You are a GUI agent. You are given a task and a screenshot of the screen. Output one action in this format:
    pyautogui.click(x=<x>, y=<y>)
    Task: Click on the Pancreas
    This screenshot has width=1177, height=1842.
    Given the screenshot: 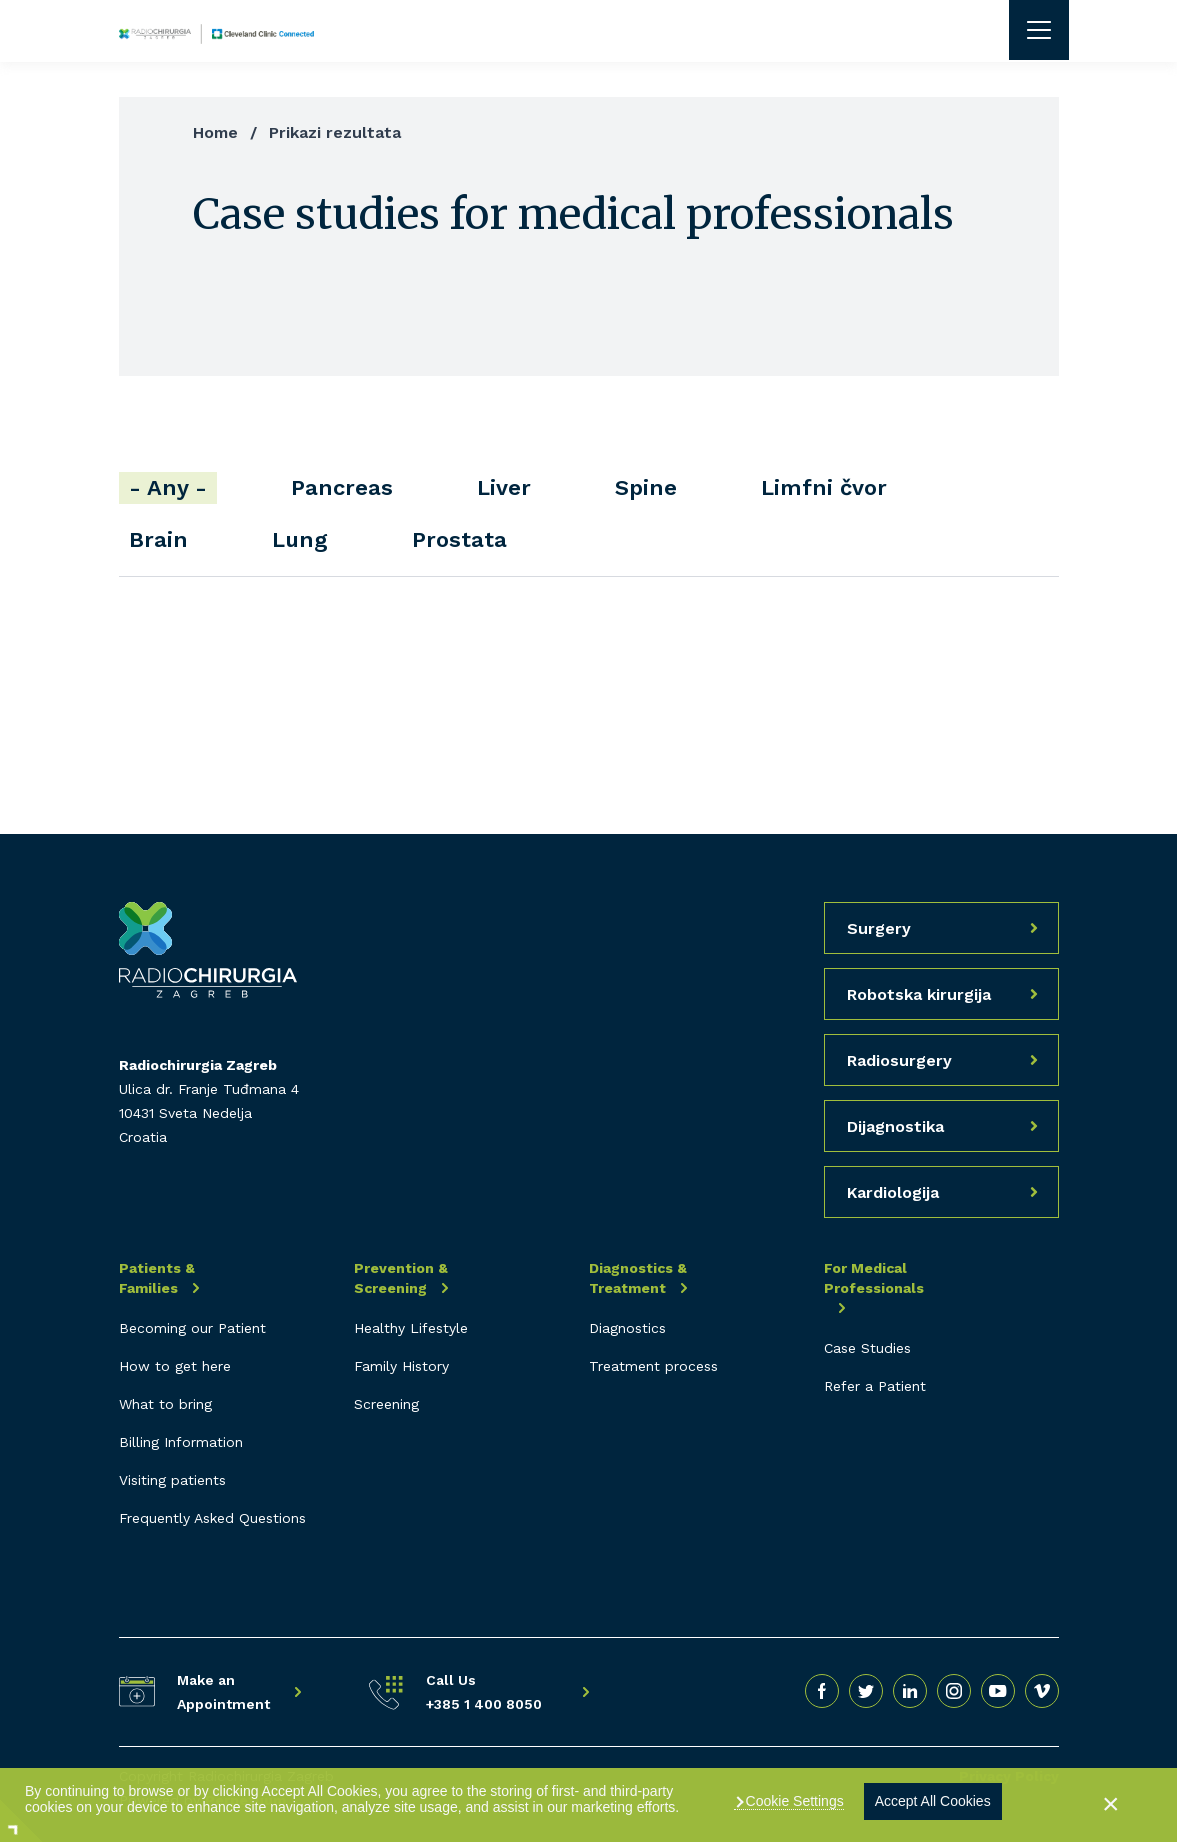 What is the action you would take?
    pyautogui.click(x=342, y=487)
    